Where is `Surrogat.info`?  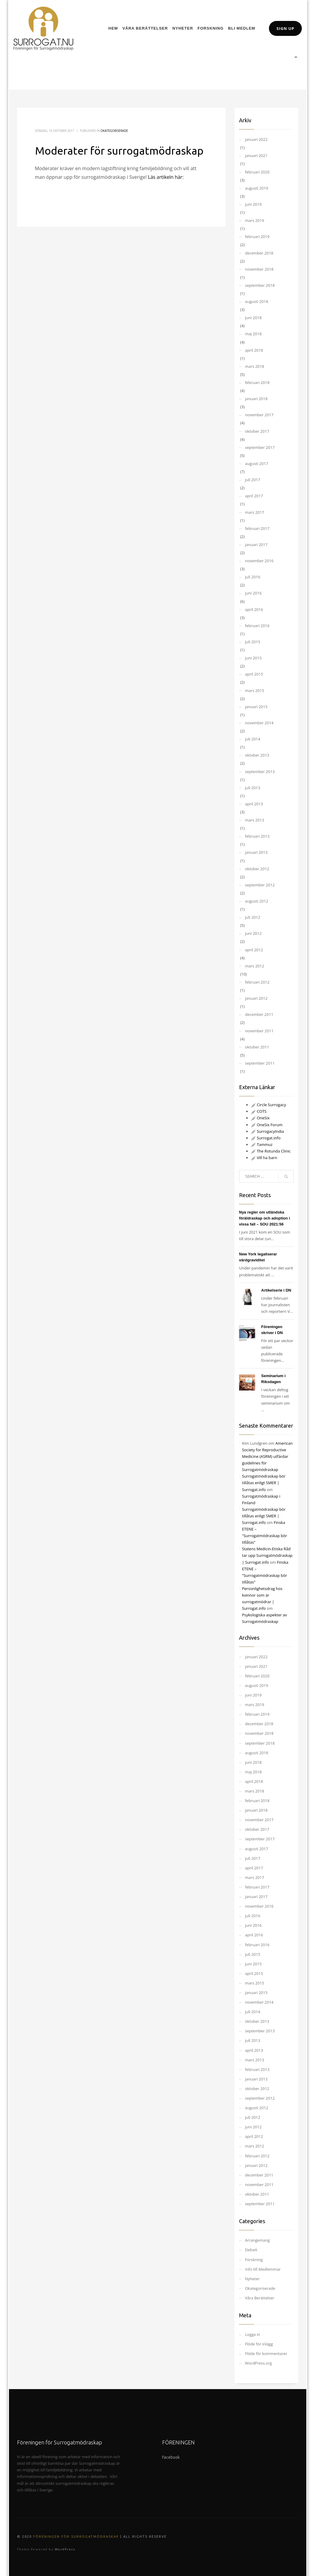
Surrogat.info is located at coordinates (266, 1138).